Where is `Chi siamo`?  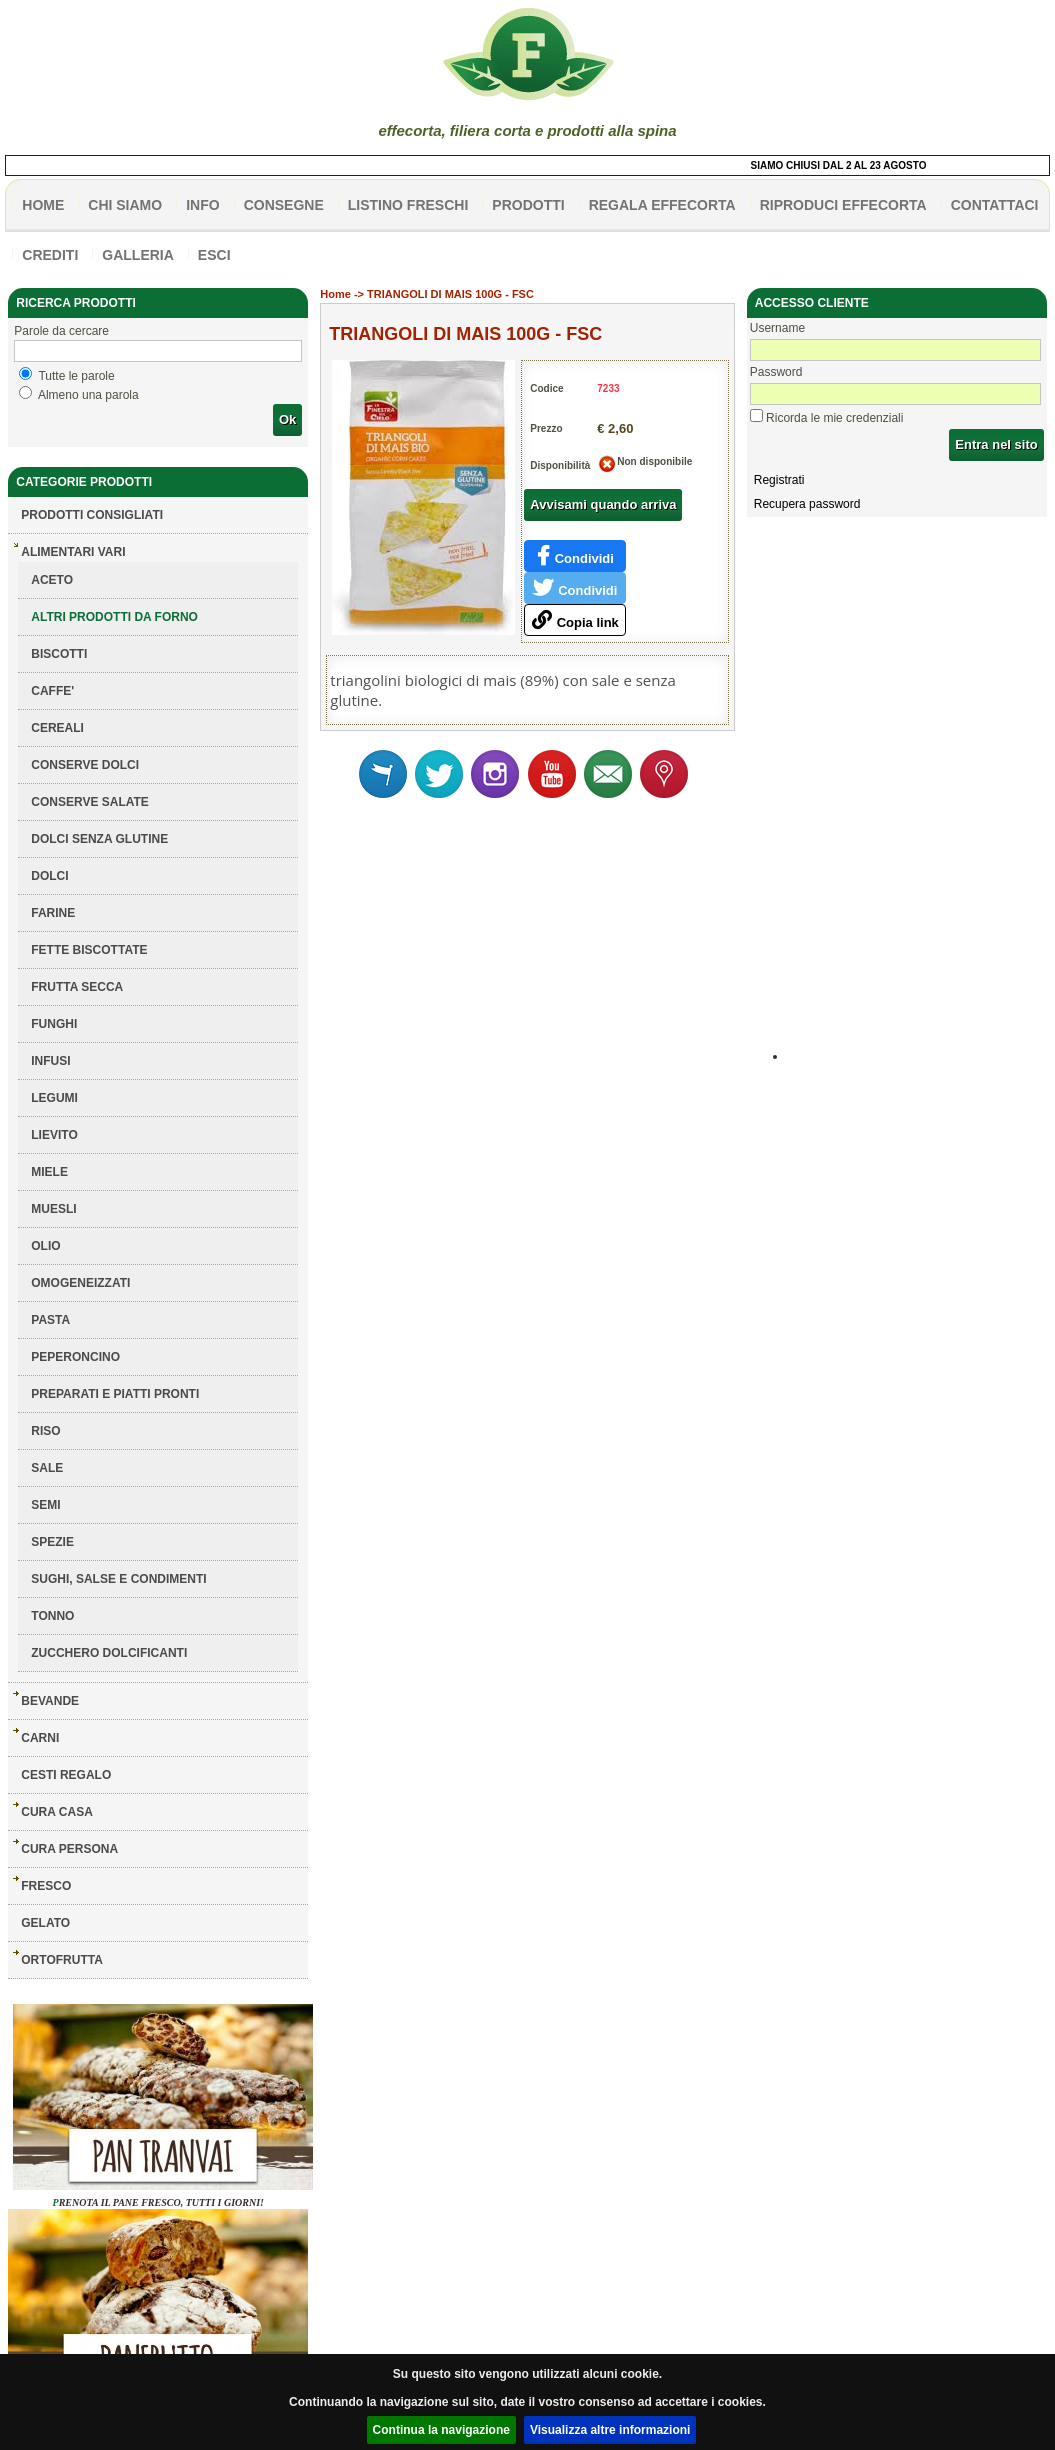 Chi siamo is located at coordinates (125, 205).